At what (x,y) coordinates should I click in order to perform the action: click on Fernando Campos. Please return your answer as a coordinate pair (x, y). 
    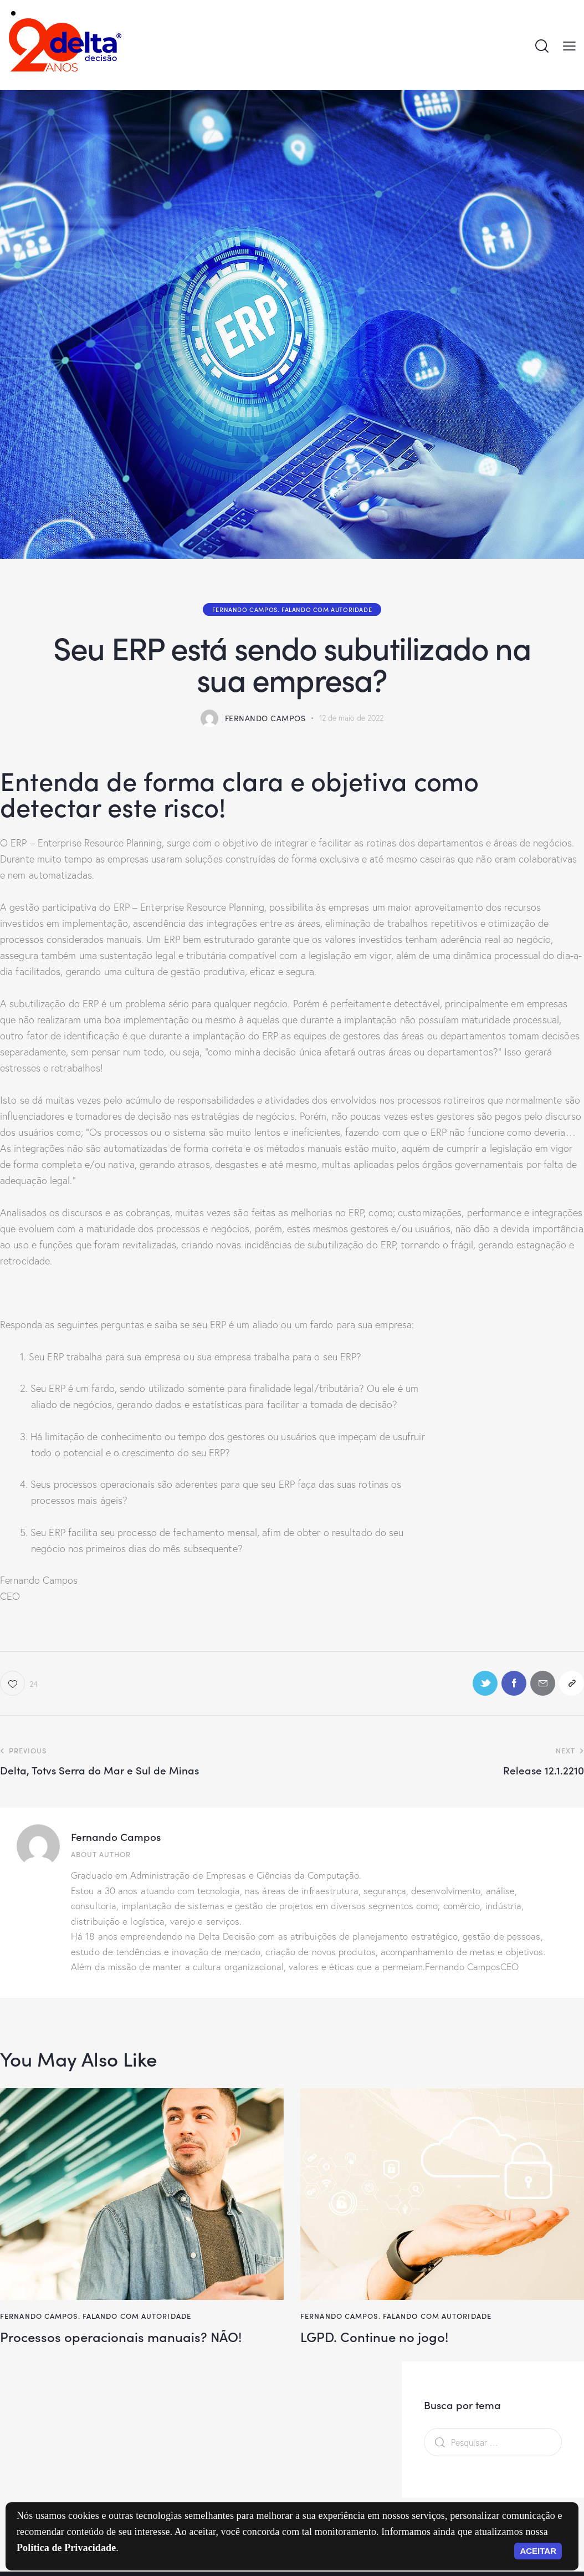
    Looking at the image, I should click on (116, 1836).